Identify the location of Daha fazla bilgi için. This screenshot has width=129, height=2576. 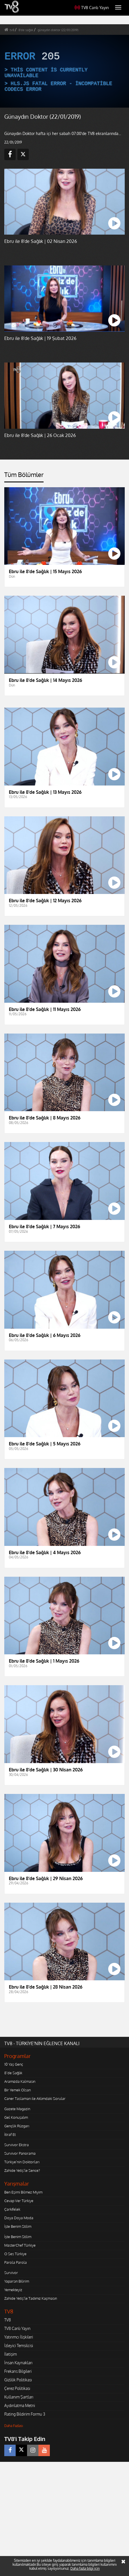
(85, 2568).